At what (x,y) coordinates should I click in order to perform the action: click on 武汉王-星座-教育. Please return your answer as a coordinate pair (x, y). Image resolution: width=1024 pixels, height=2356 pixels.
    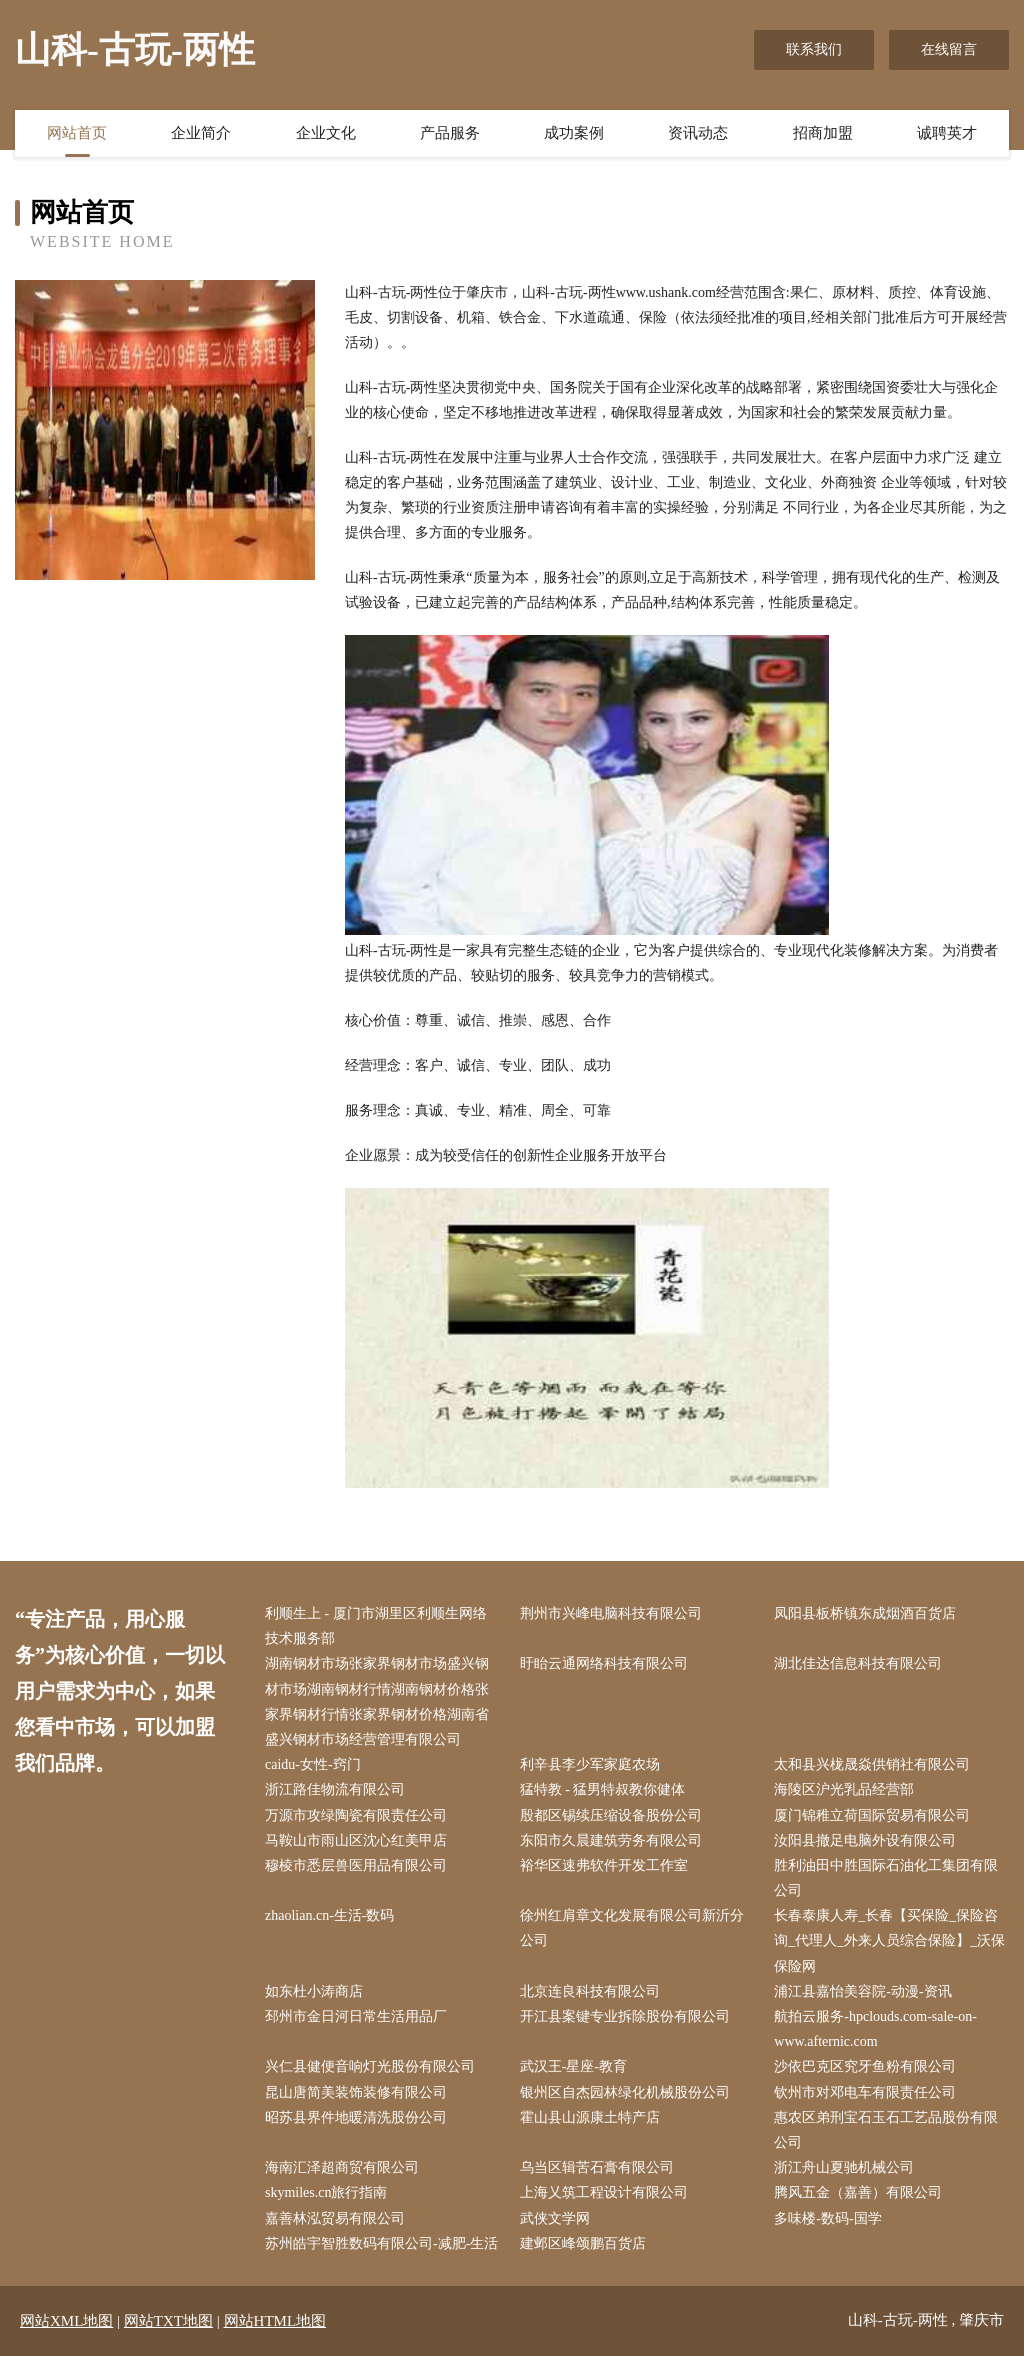
    Looking at the image, I should click on (573, 2066).